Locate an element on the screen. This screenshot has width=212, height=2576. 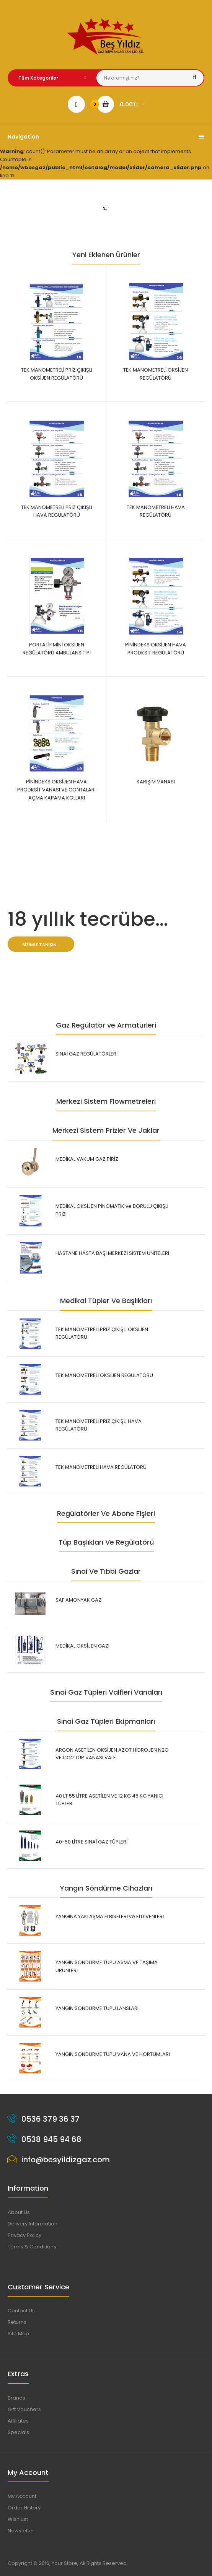
TEK MANOMETRELİ HAVA REGÜLATÖRÜ is located at coordinates (156, 511).